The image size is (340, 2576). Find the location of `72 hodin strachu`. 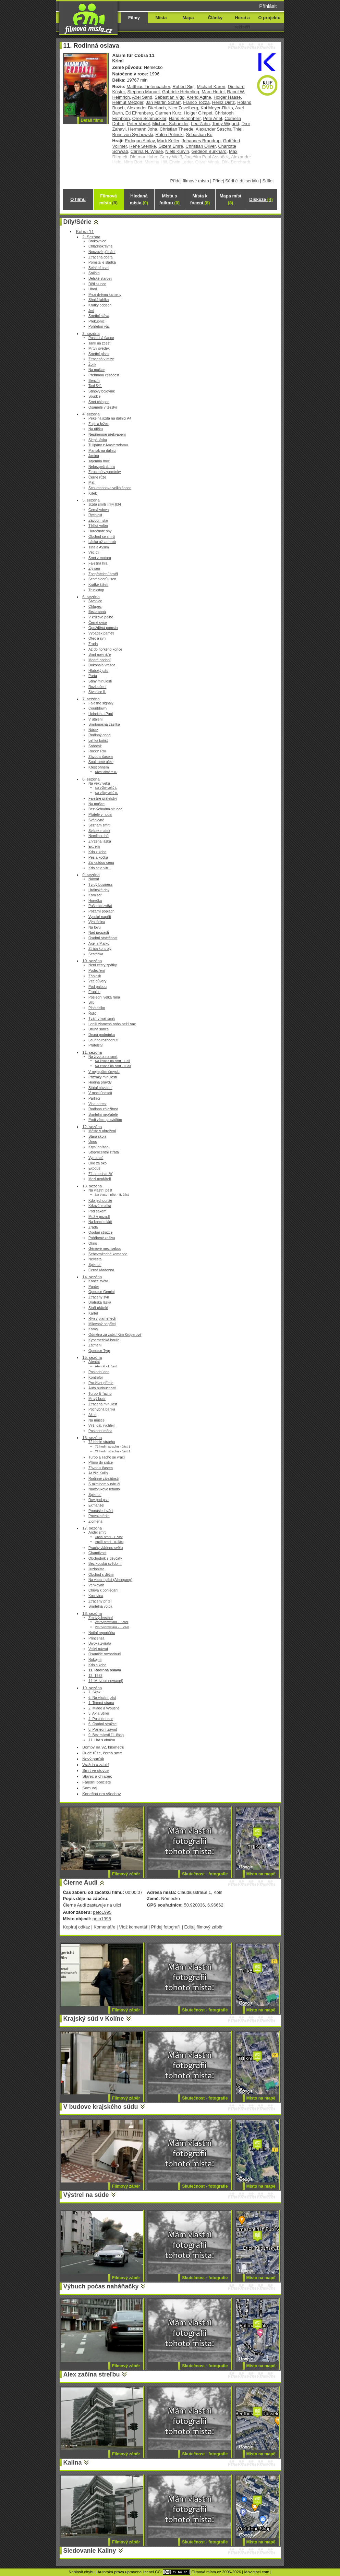

72 hodin strachu is located at coordinates (101, 1442).